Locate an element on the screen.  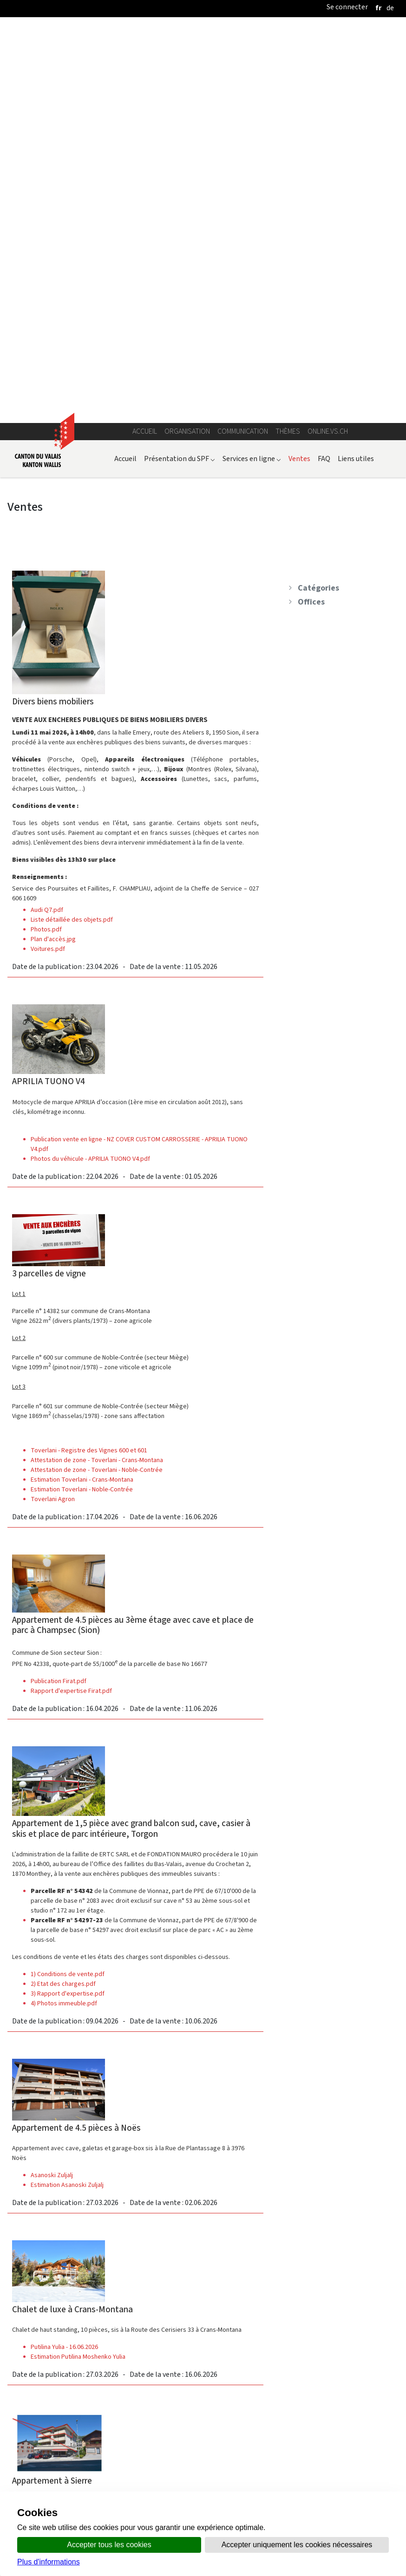
Liens utiles is located at coordinates (356, 64).